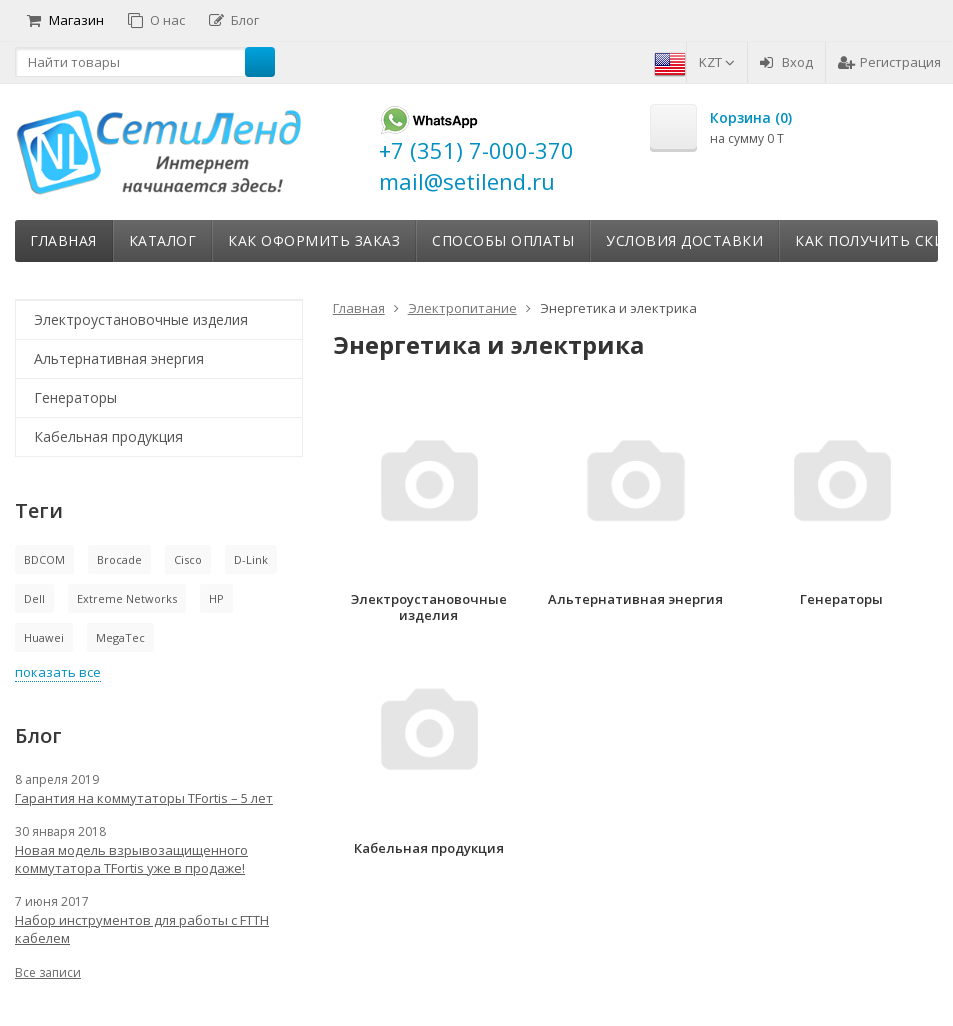 This screenshot has height=1026, width=953. What do you see at coordinates (131, 859) in the screenshot?
I see `Новая модель взрывозащищенного коммутатора TFortis уже в продаже!` at bounding box center [131, 859].